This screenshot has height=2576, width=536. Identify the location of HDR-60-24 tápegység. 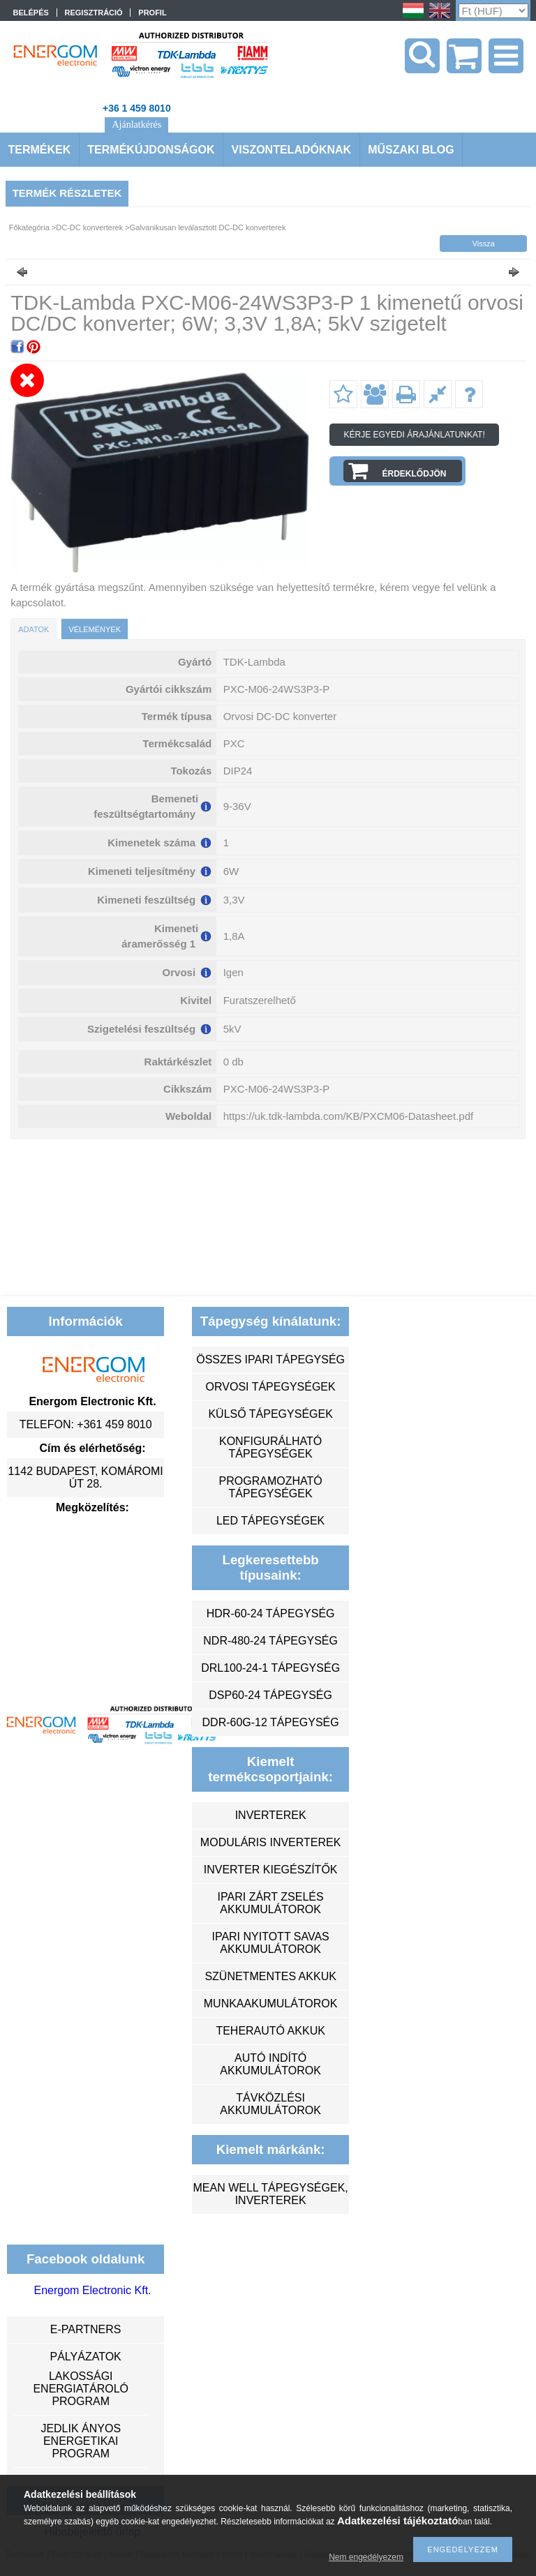
(271, 1613).